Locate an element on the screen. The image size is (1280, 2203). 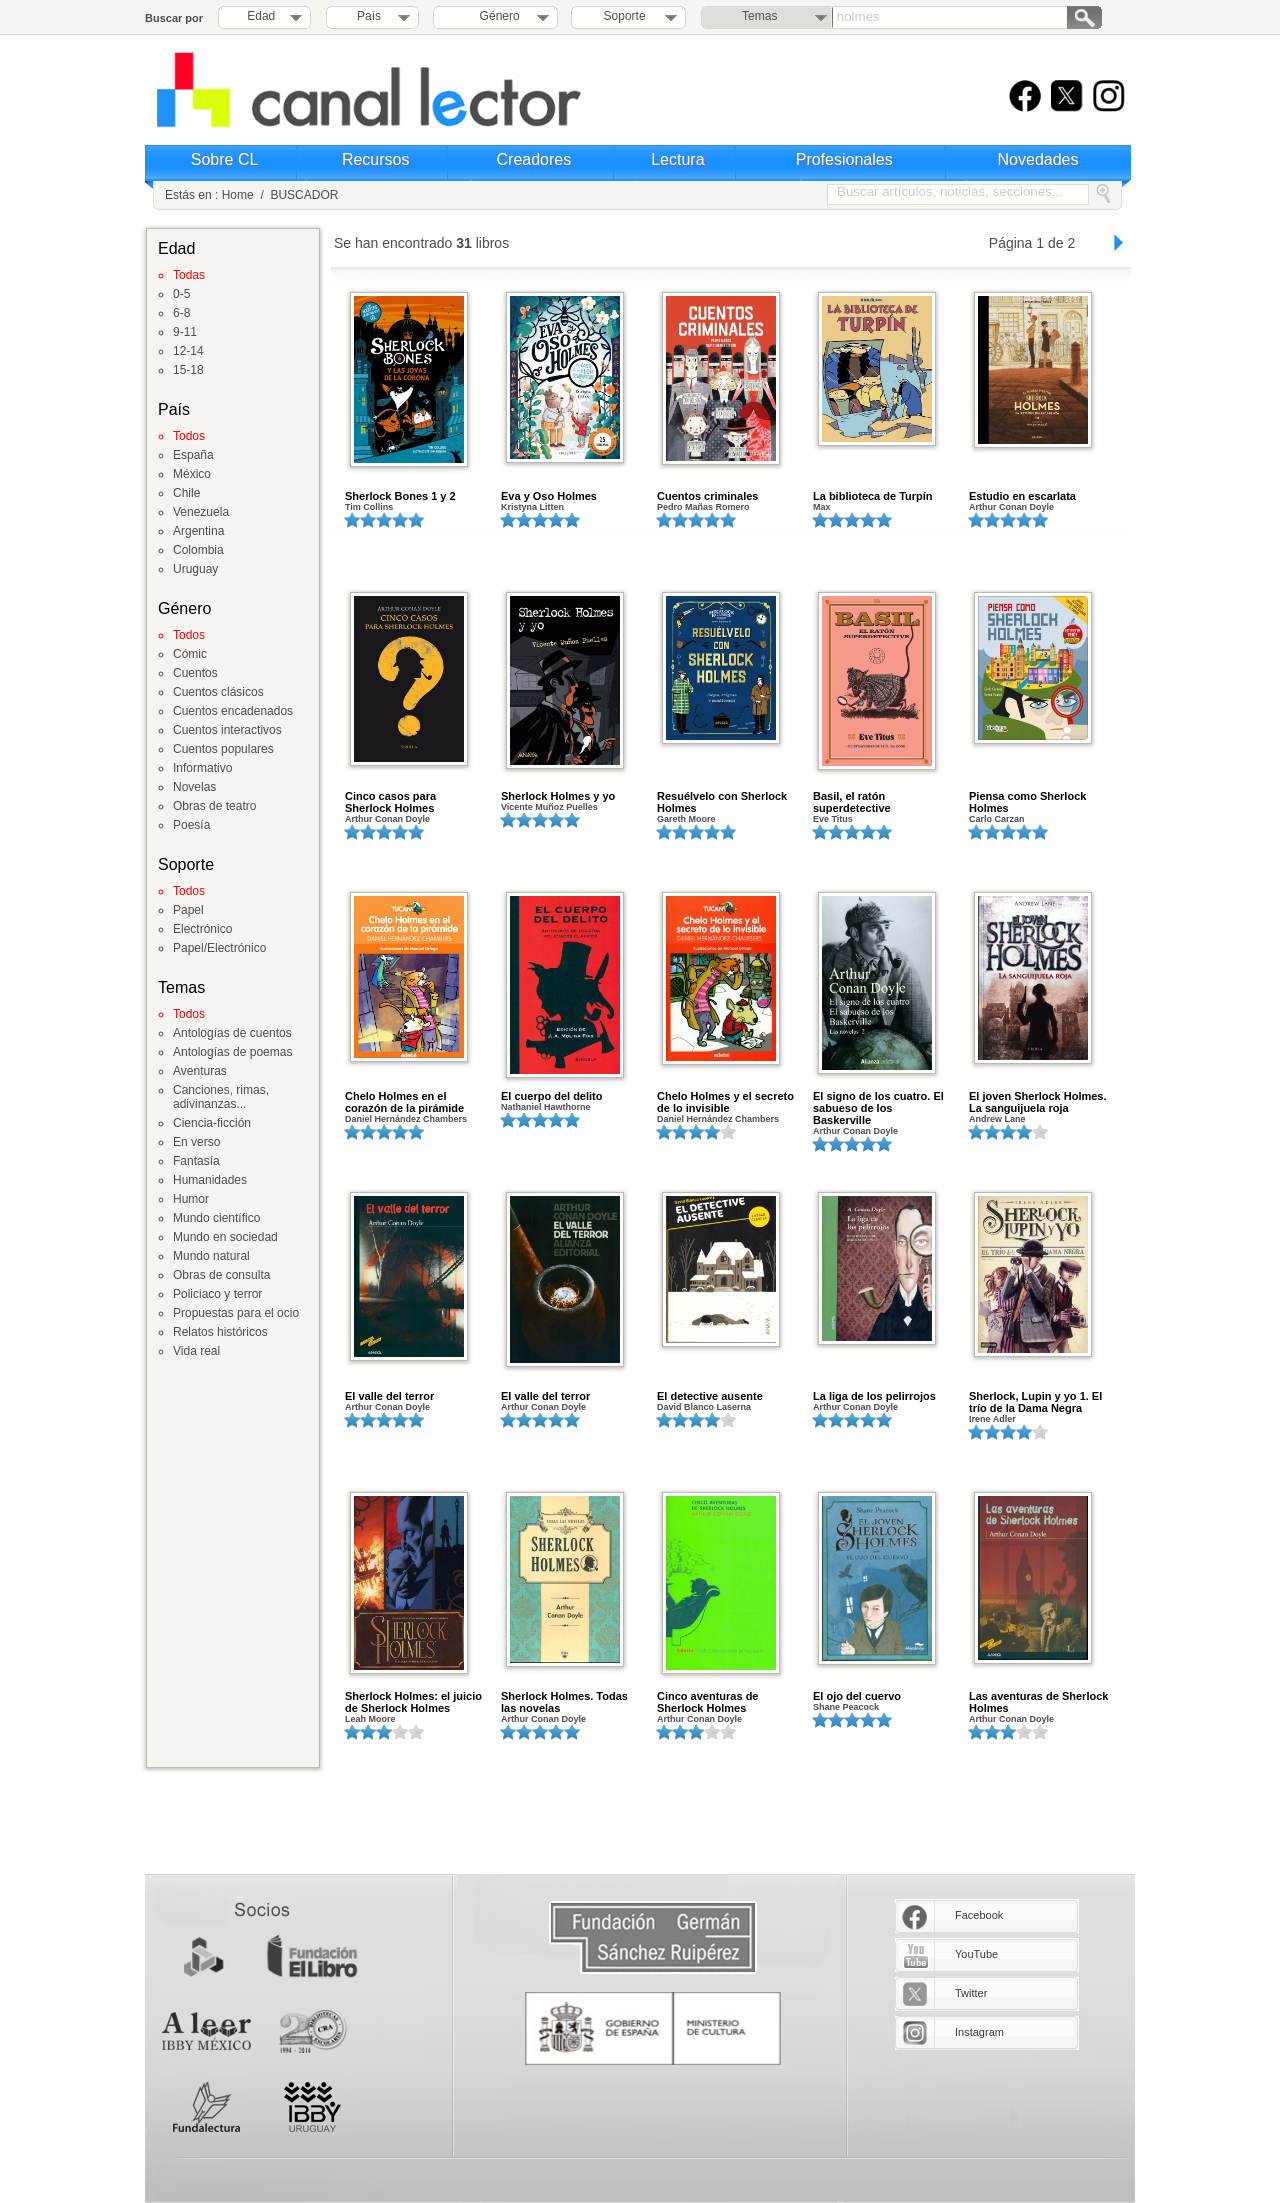
Antologías de poemas is located at coordinates (232, 1052).